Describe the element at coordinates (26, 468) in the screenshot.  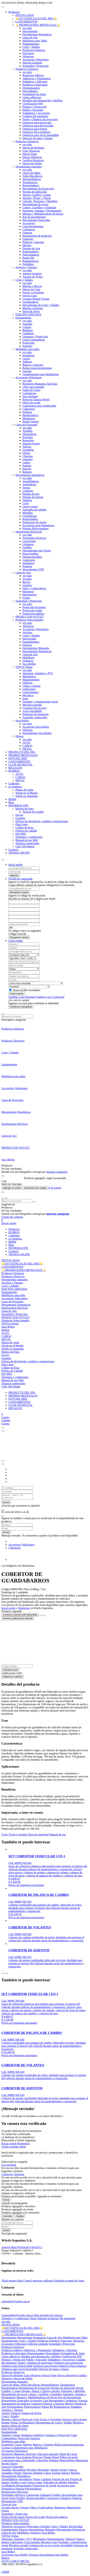
I see `Insertos` at that location.